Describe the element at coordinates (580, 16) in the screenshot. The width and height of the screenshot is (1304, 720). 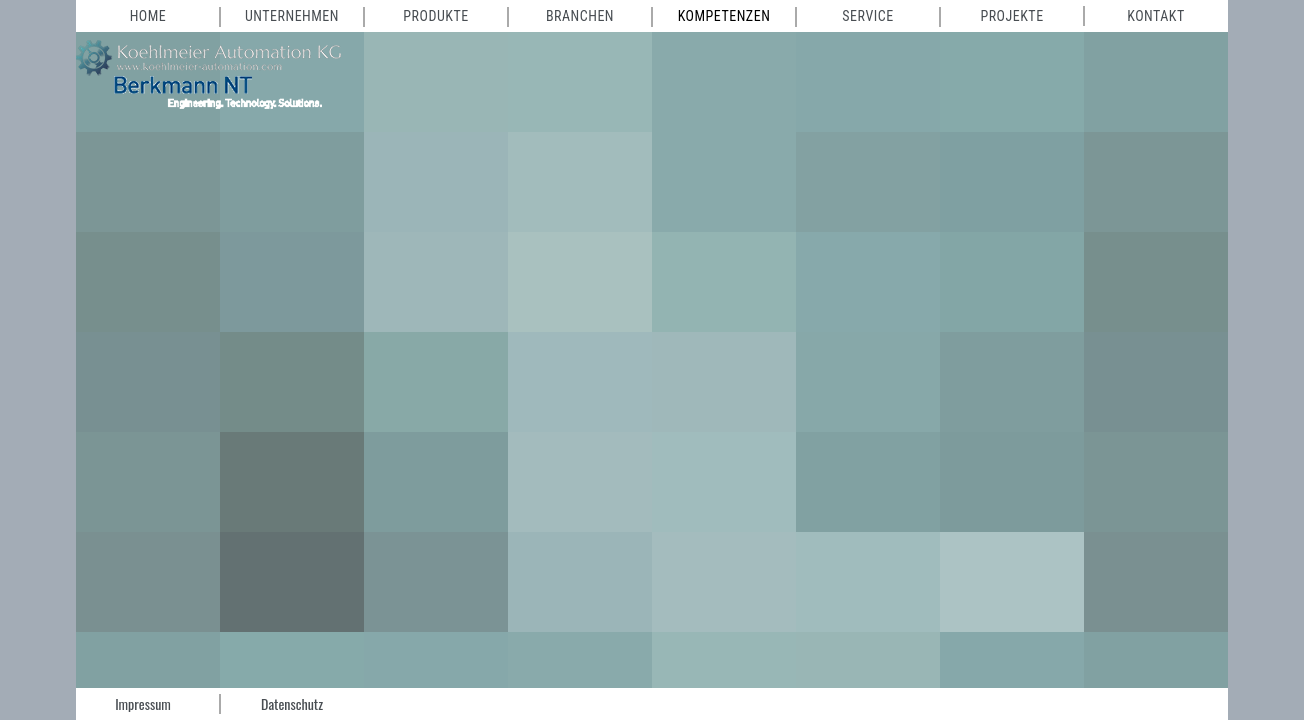
I see `Branchen` at that location.